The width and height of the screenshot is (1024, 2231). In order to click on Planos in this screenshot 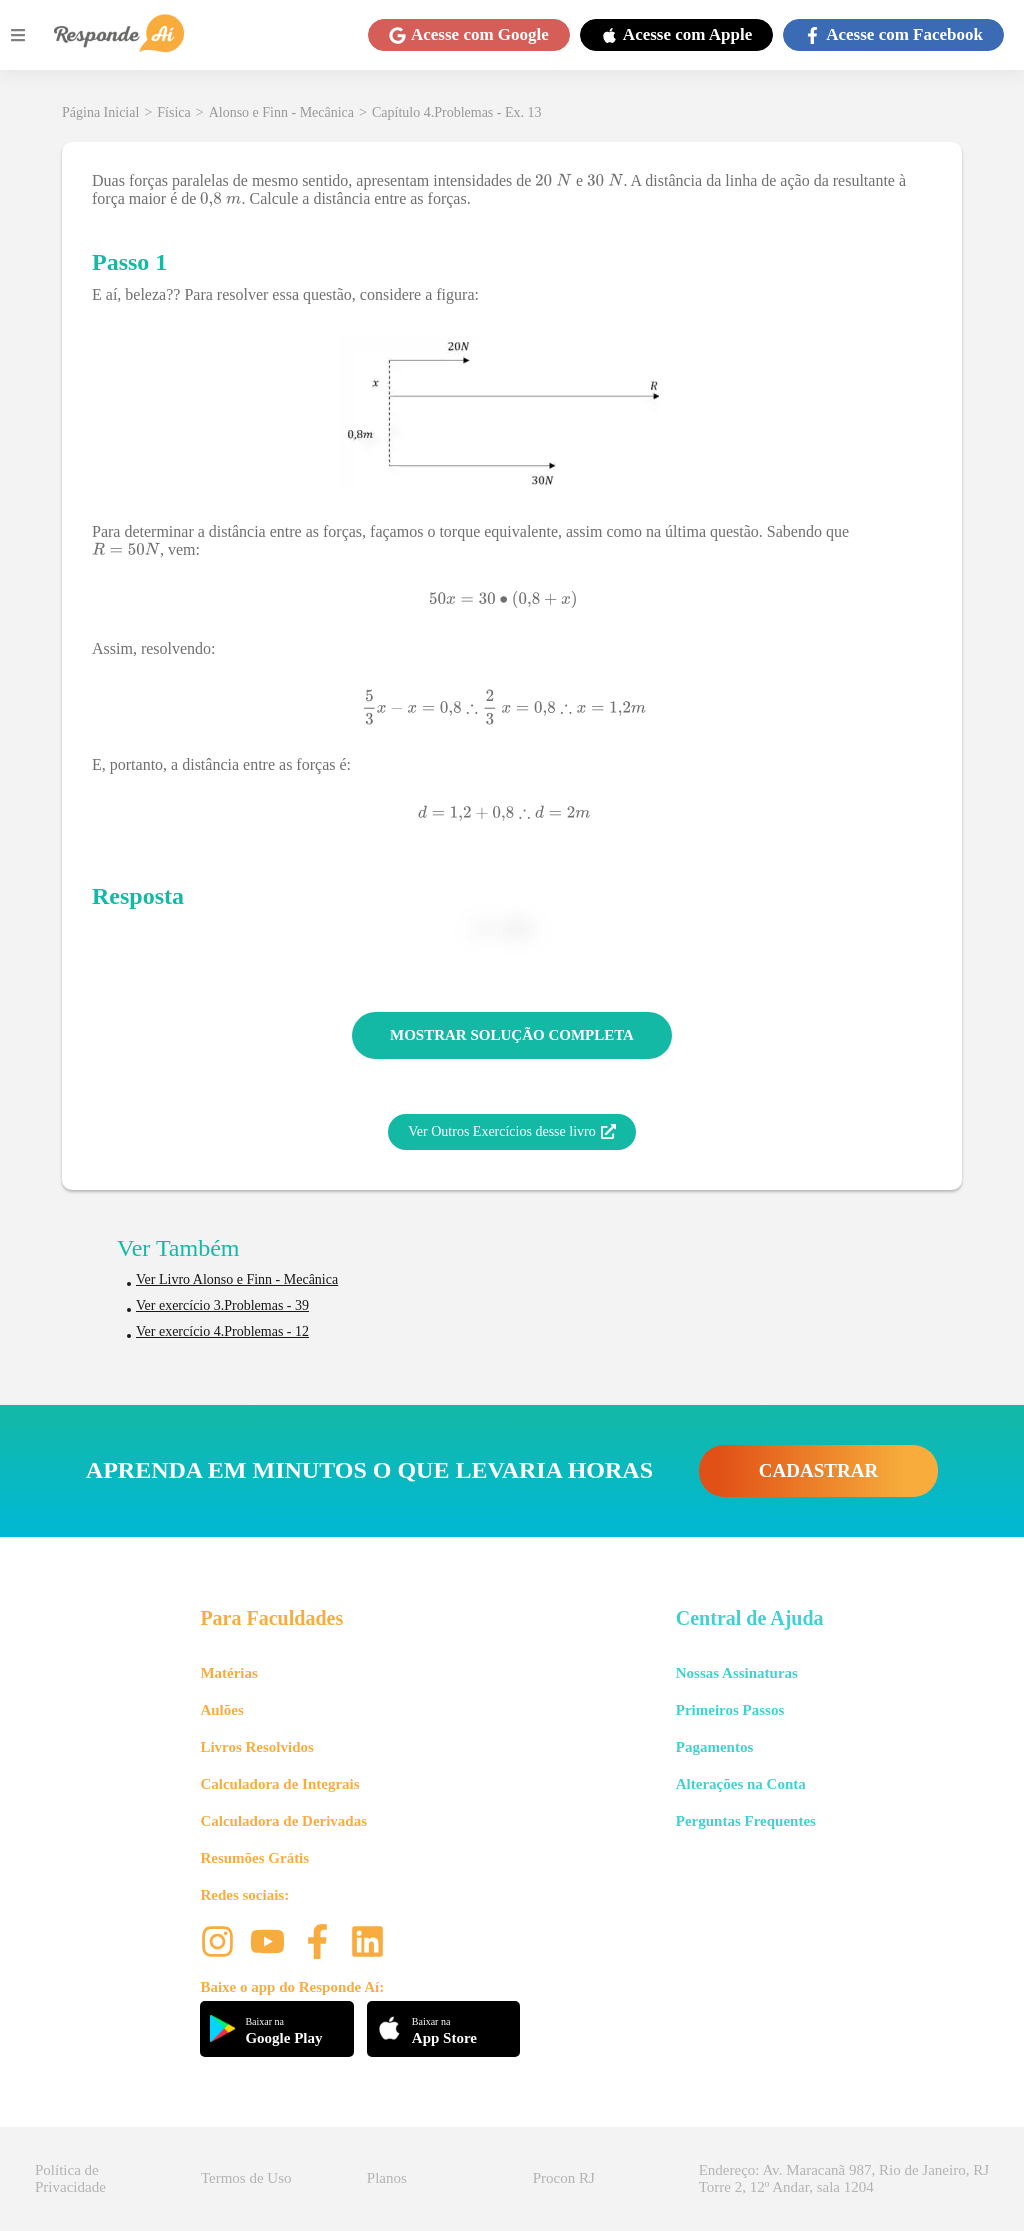, I will do `click(387, 2178)`.